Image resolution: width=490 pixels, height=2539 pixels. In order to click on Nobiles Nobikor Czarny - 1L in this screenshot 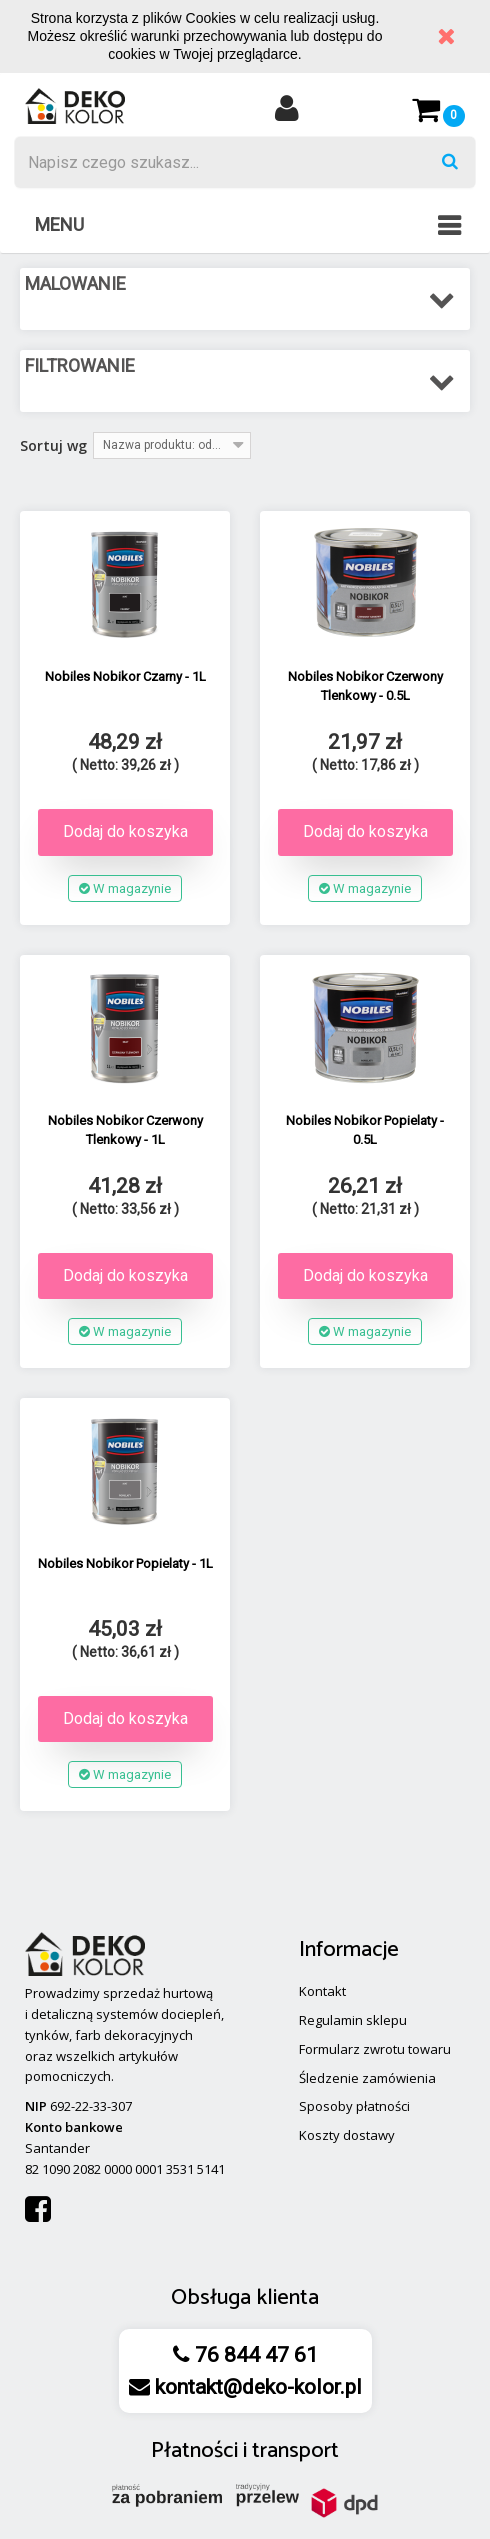, I will do `click(125, 676)`.